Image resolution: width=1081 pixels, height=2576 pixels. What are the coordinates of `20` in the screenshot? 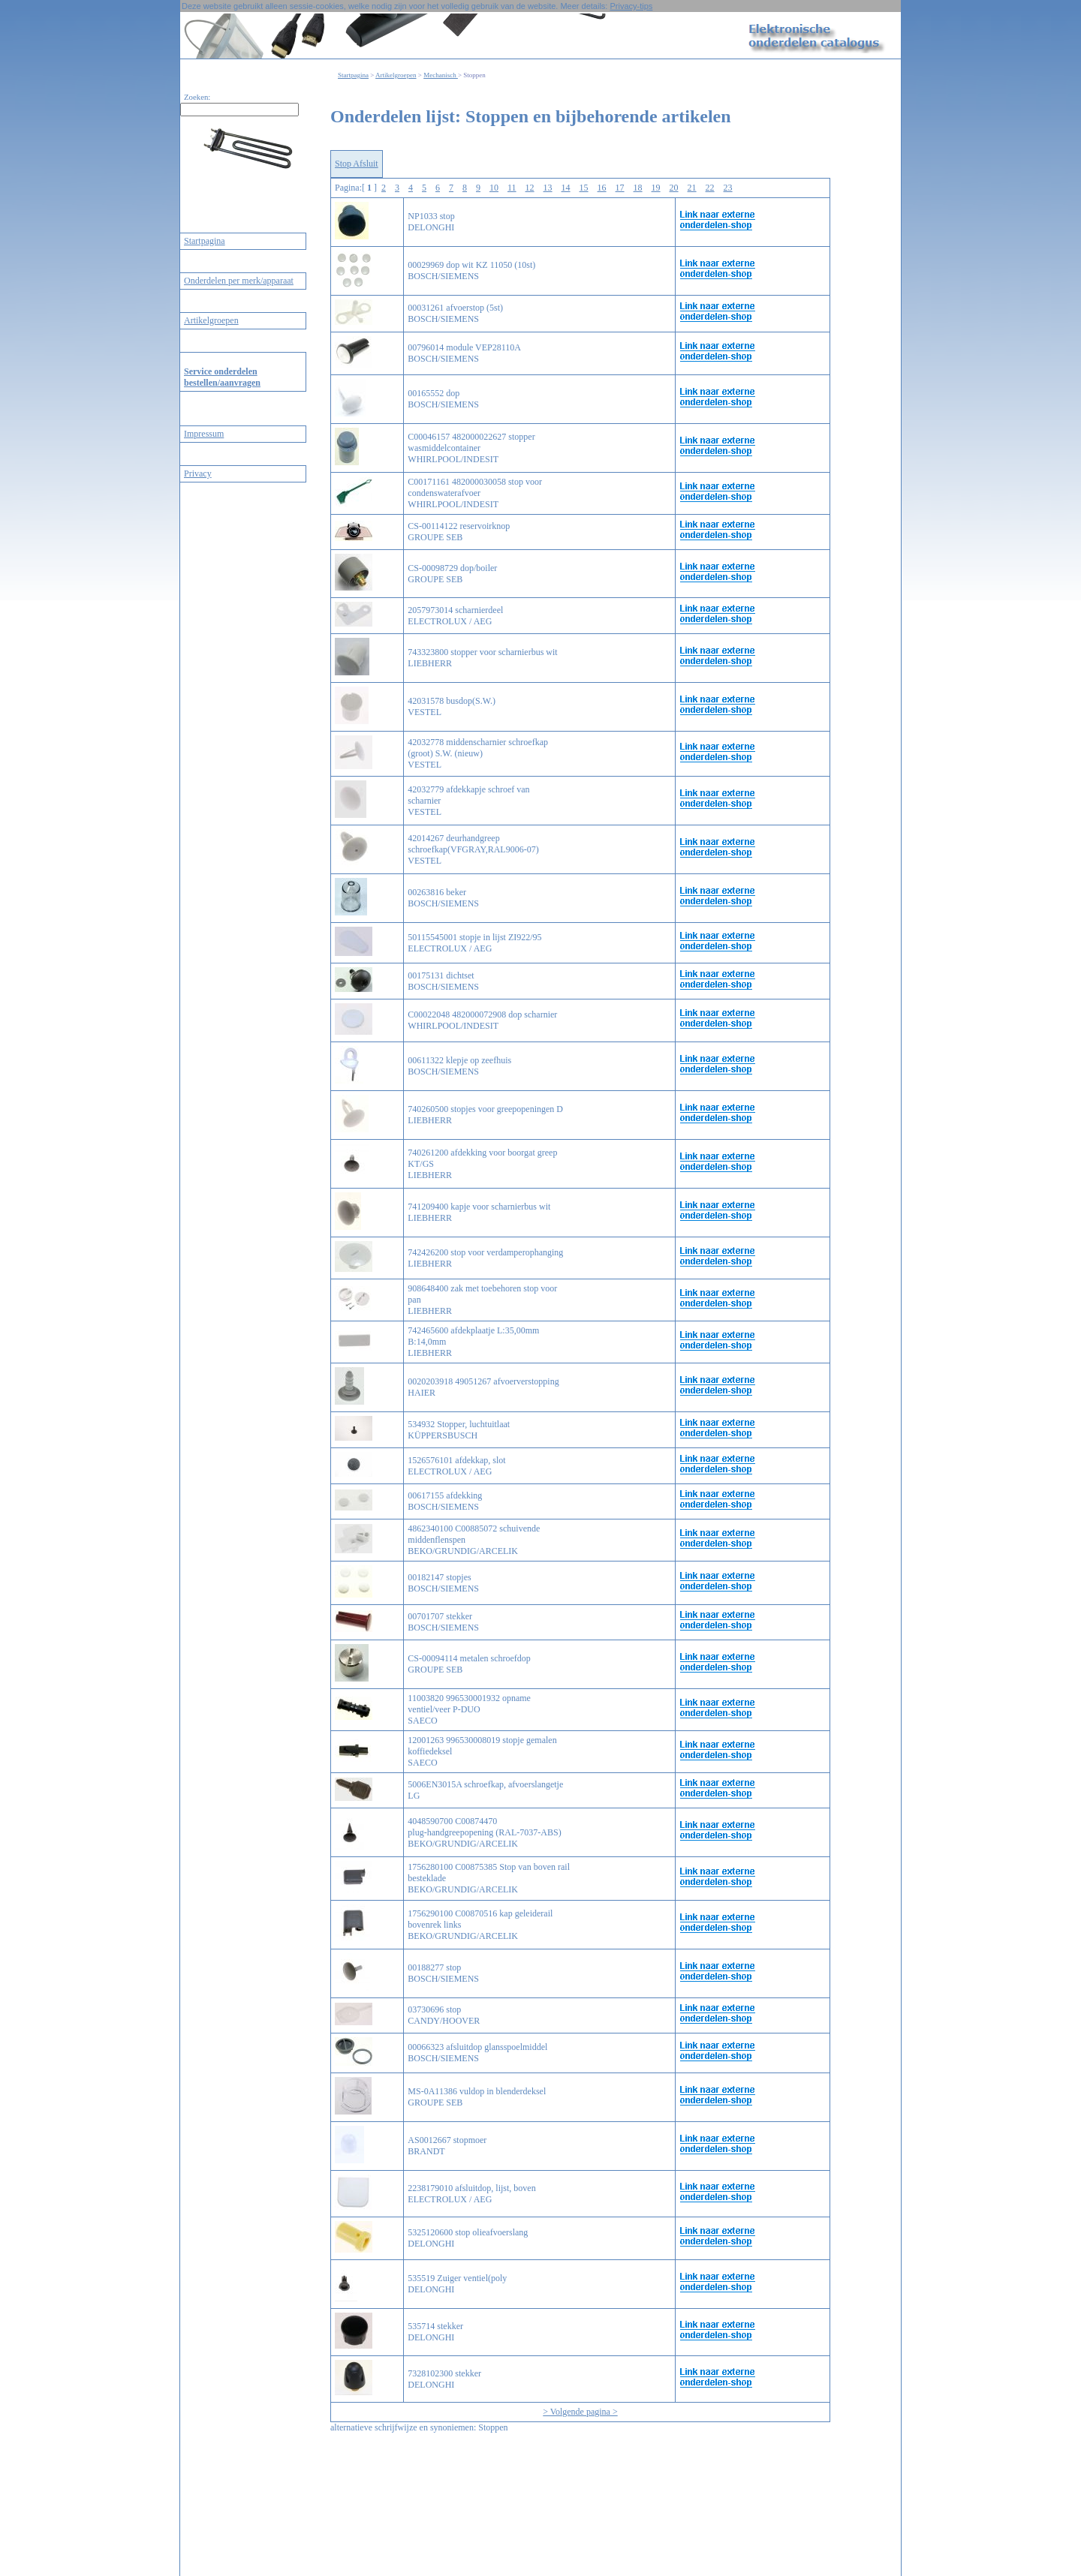 It's located at (674, 187).